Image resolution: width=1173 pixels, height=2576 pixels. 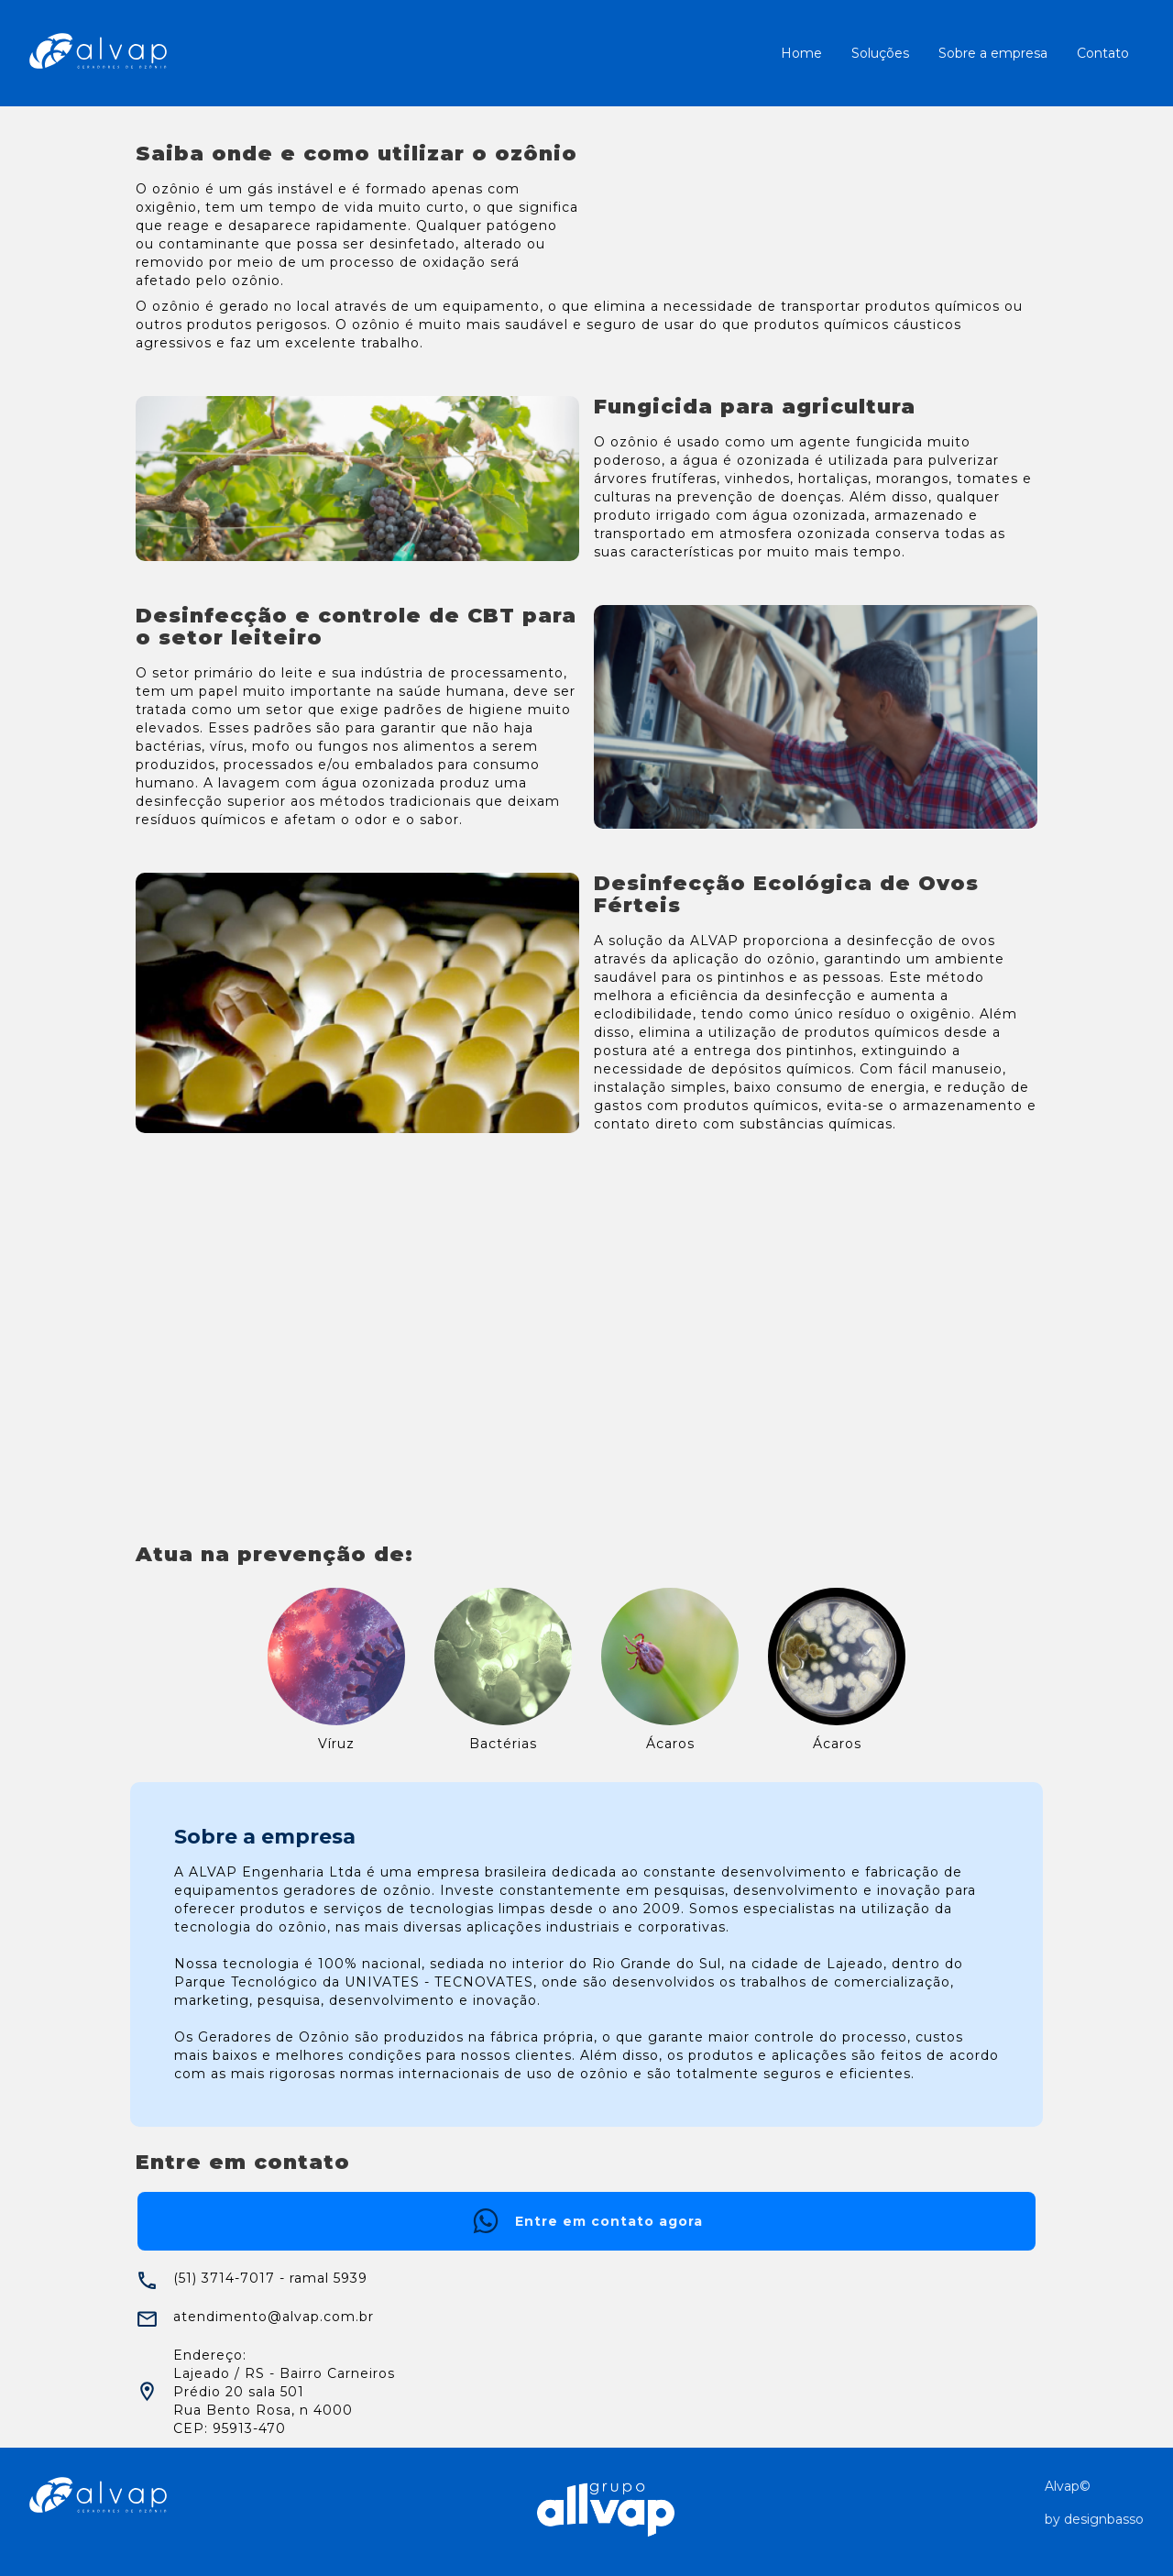 I want to click on Soluções, so click(x=880, y=53).